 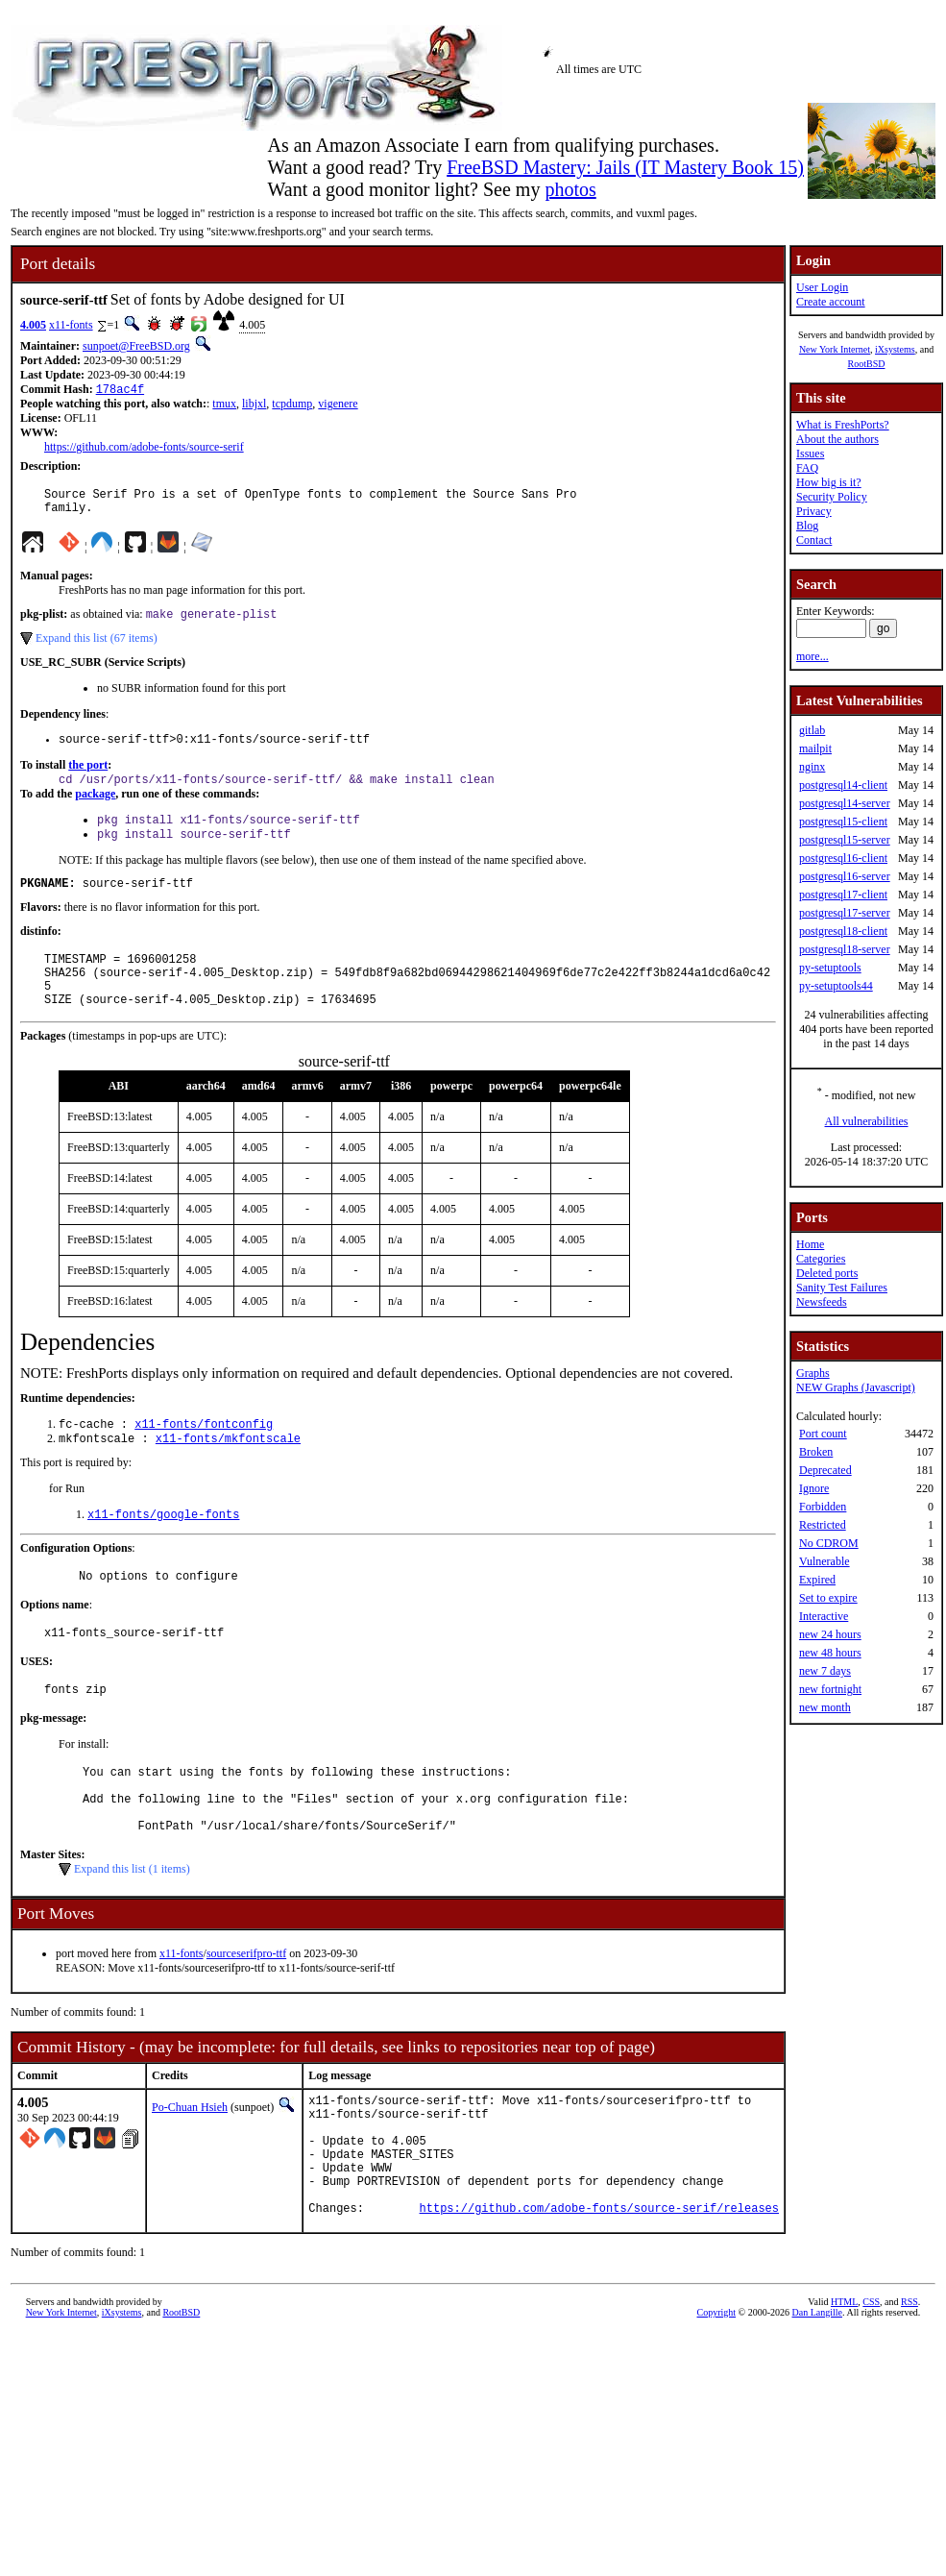 What do you see at coordinates (246, 2015) in the screenshot?
I see `sourceserifpro-ttf` at bounding box center [246, 2015].